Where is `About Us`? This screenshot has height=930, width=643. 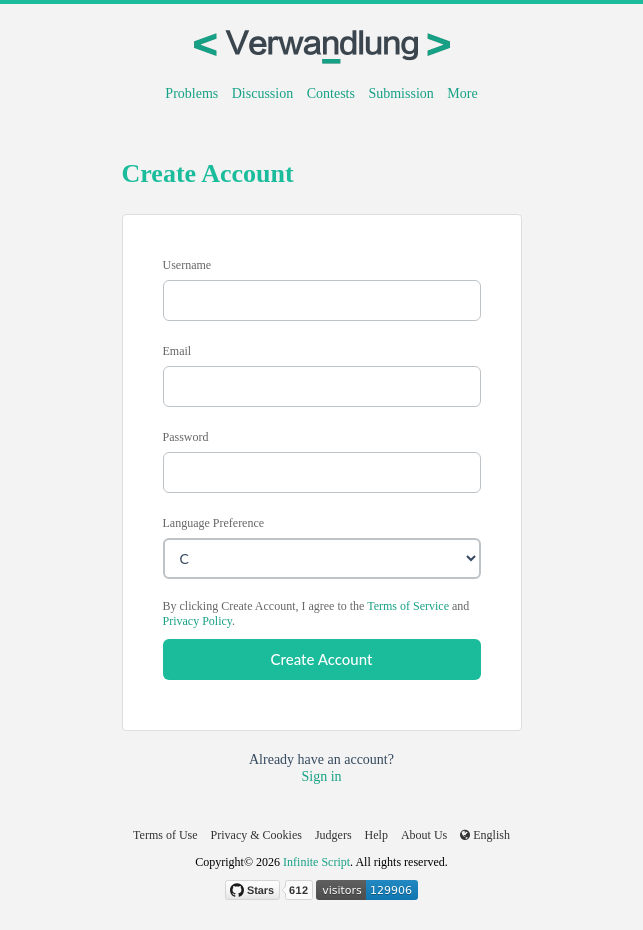 About Us is located at coordinates (424, 835).